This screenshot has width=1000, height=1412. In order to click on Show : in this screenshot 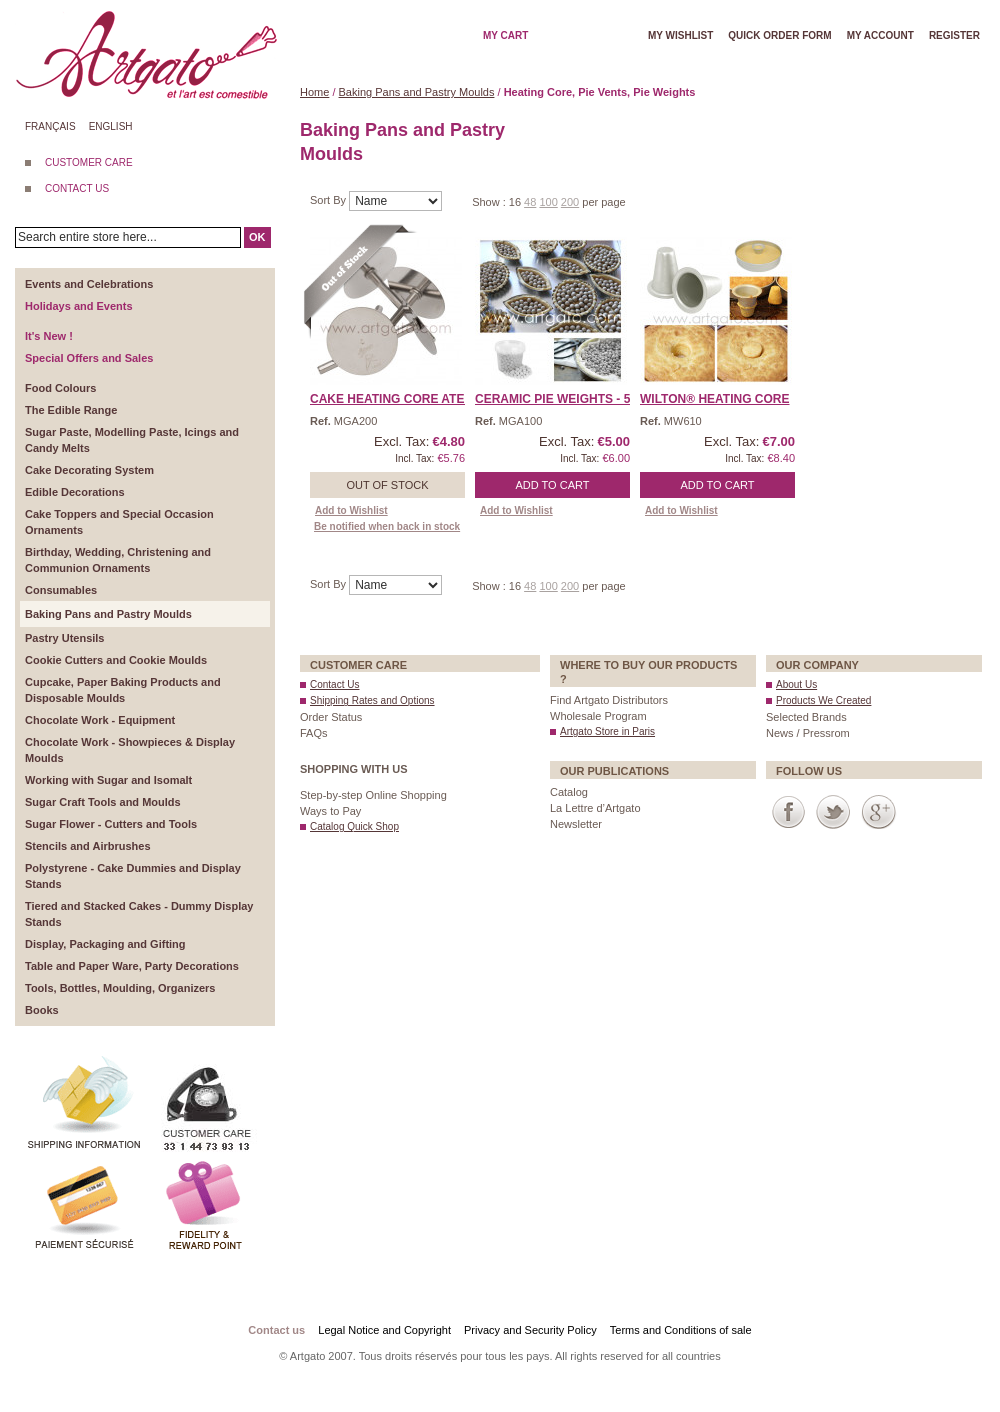, I will do `click(490, 202)`.